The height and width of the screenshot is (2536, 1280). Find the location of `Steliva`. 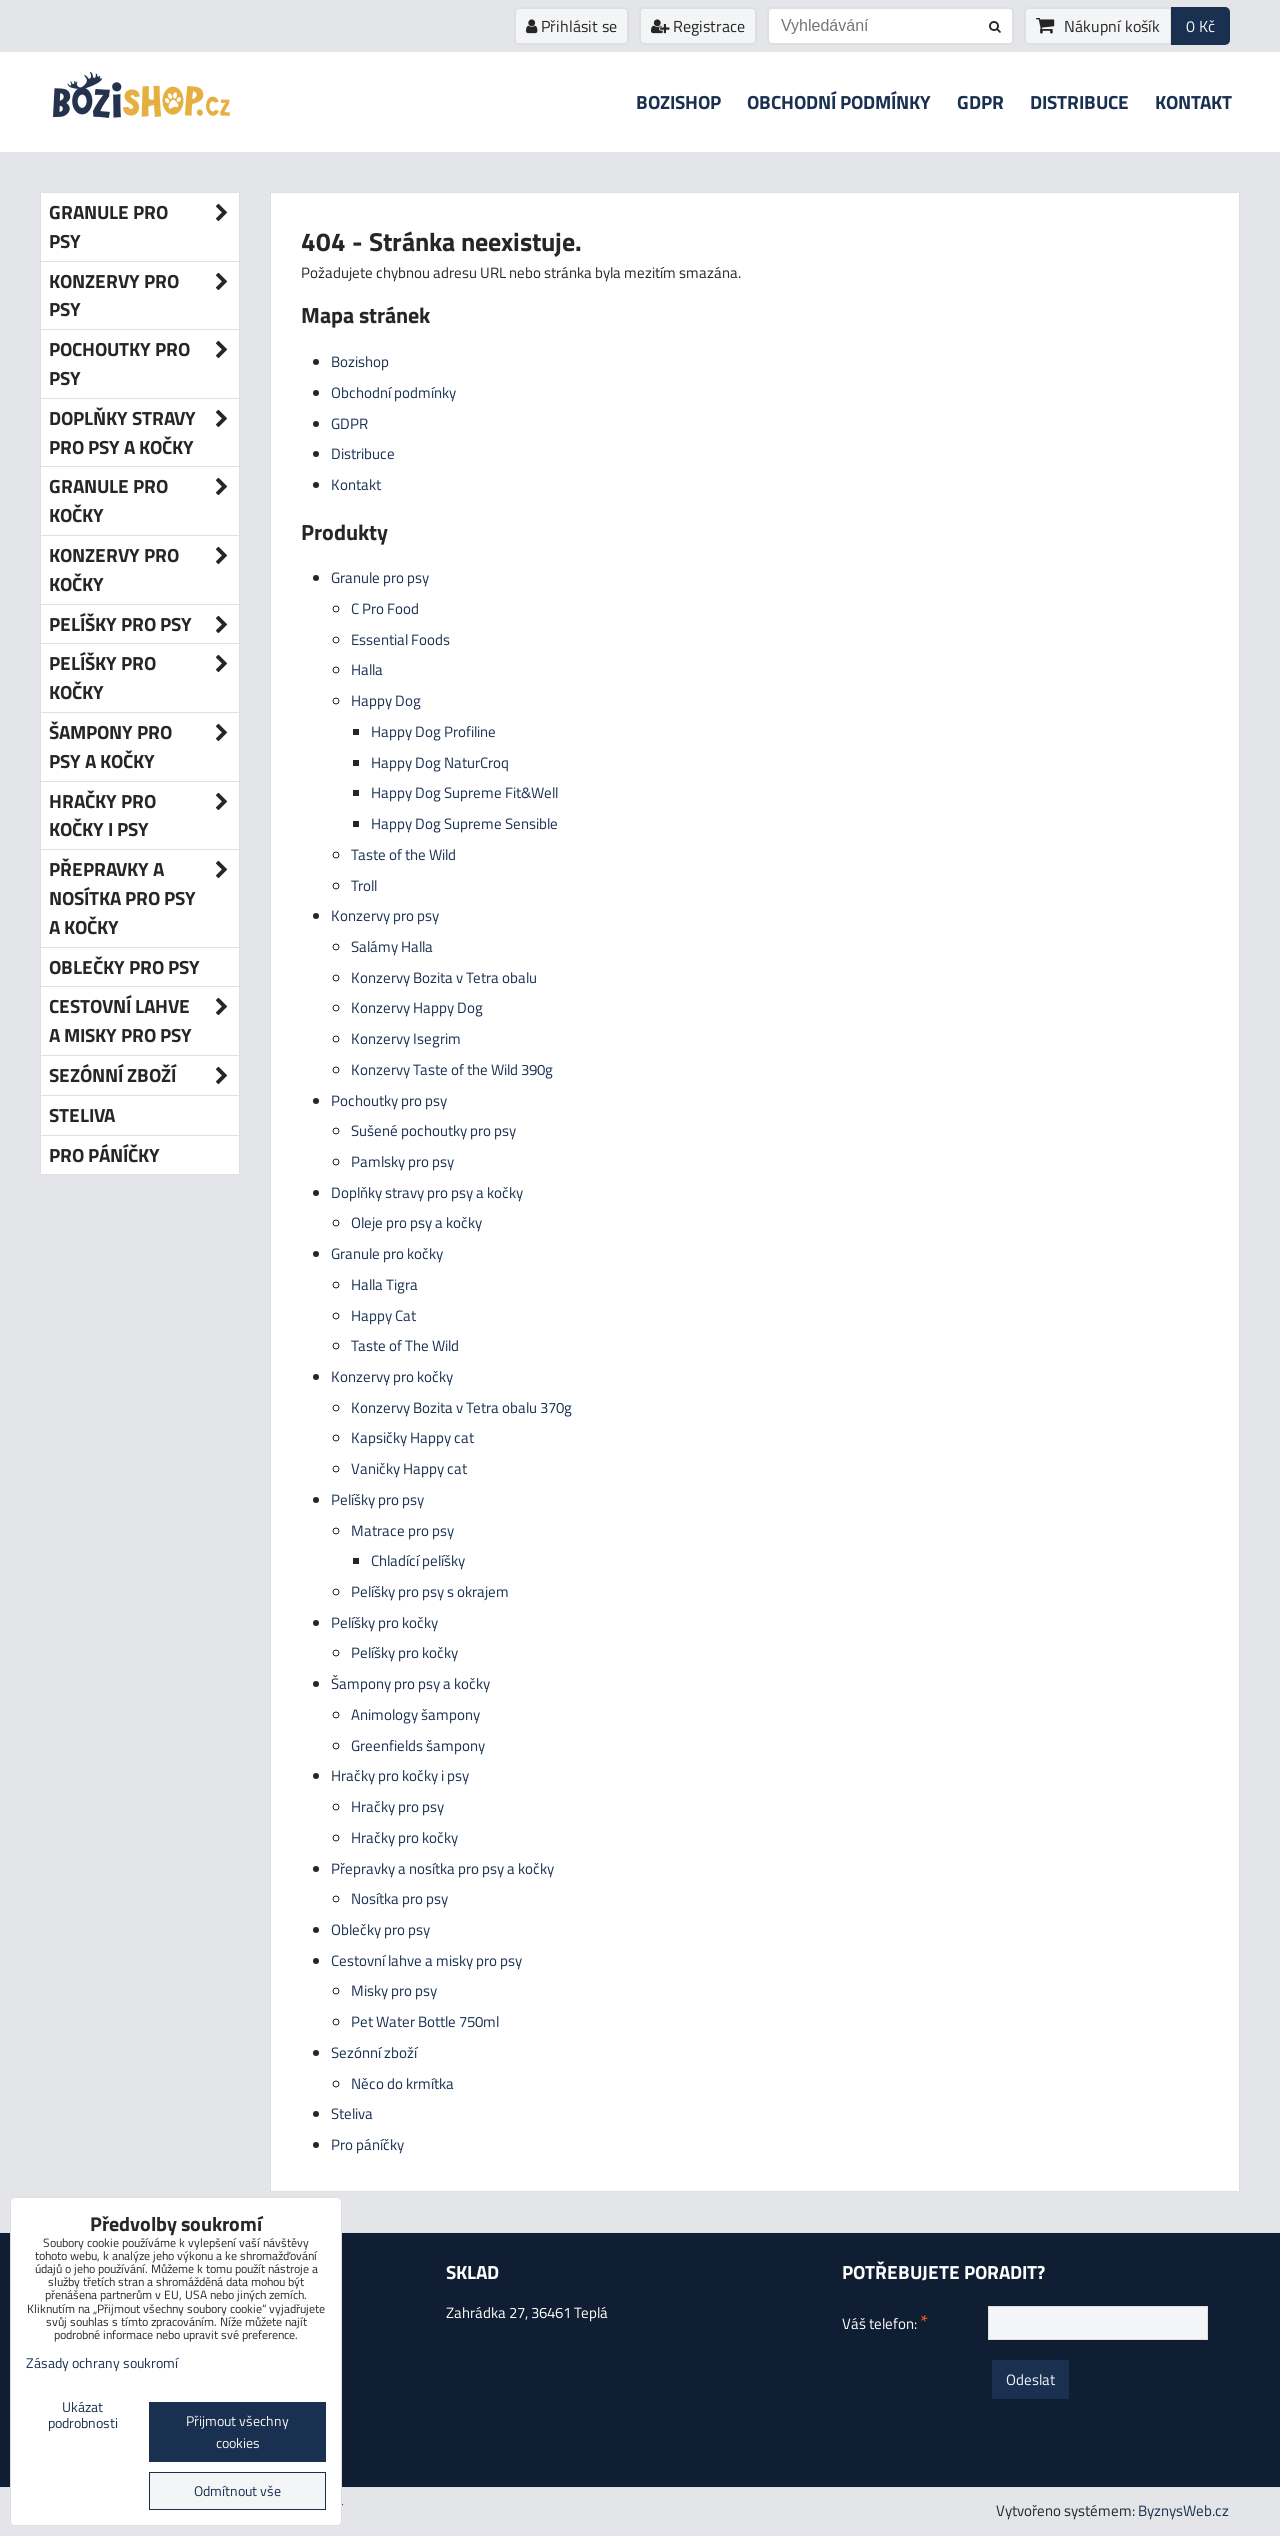

Steliva is located at coordinates (352, 2113).